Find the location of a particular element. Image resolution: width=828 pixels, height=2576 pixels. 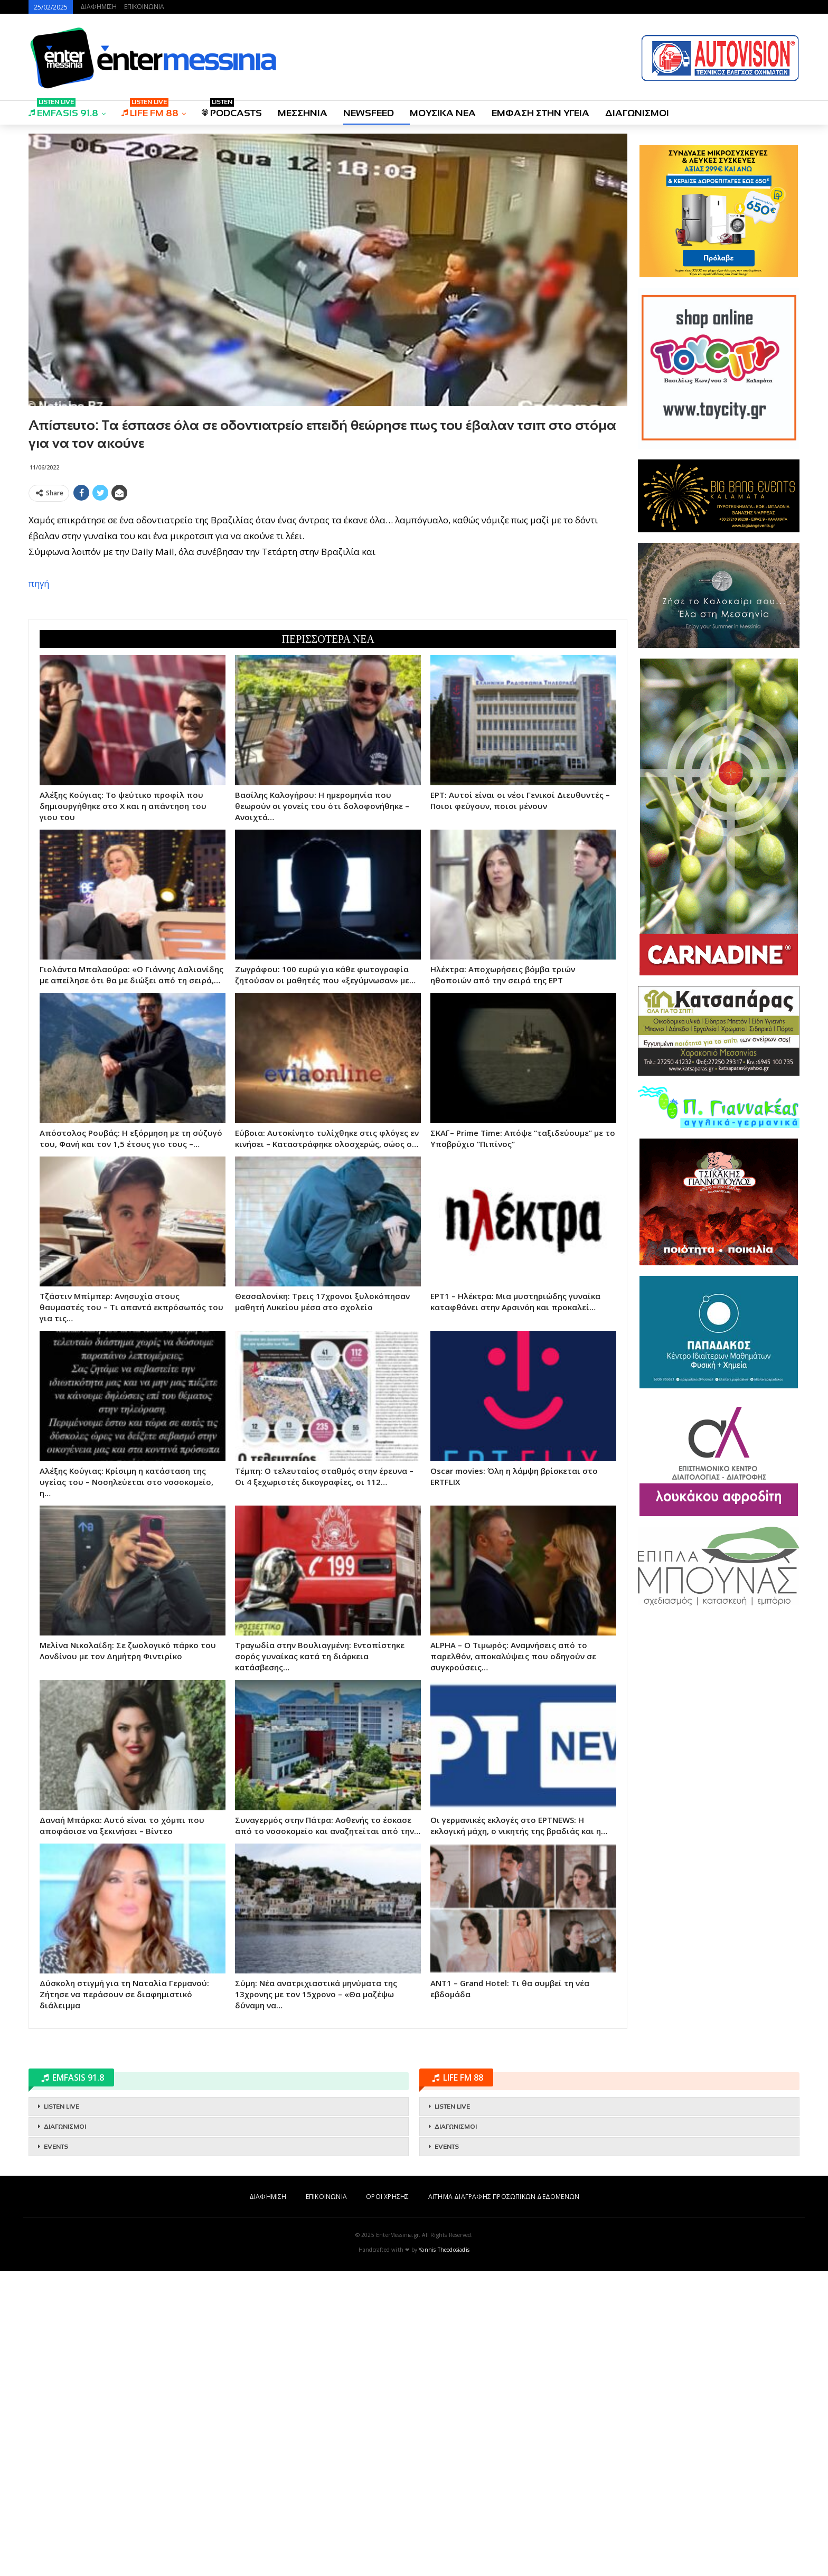

Yannis Theodosiadis is located at coordinates (444, 2249).